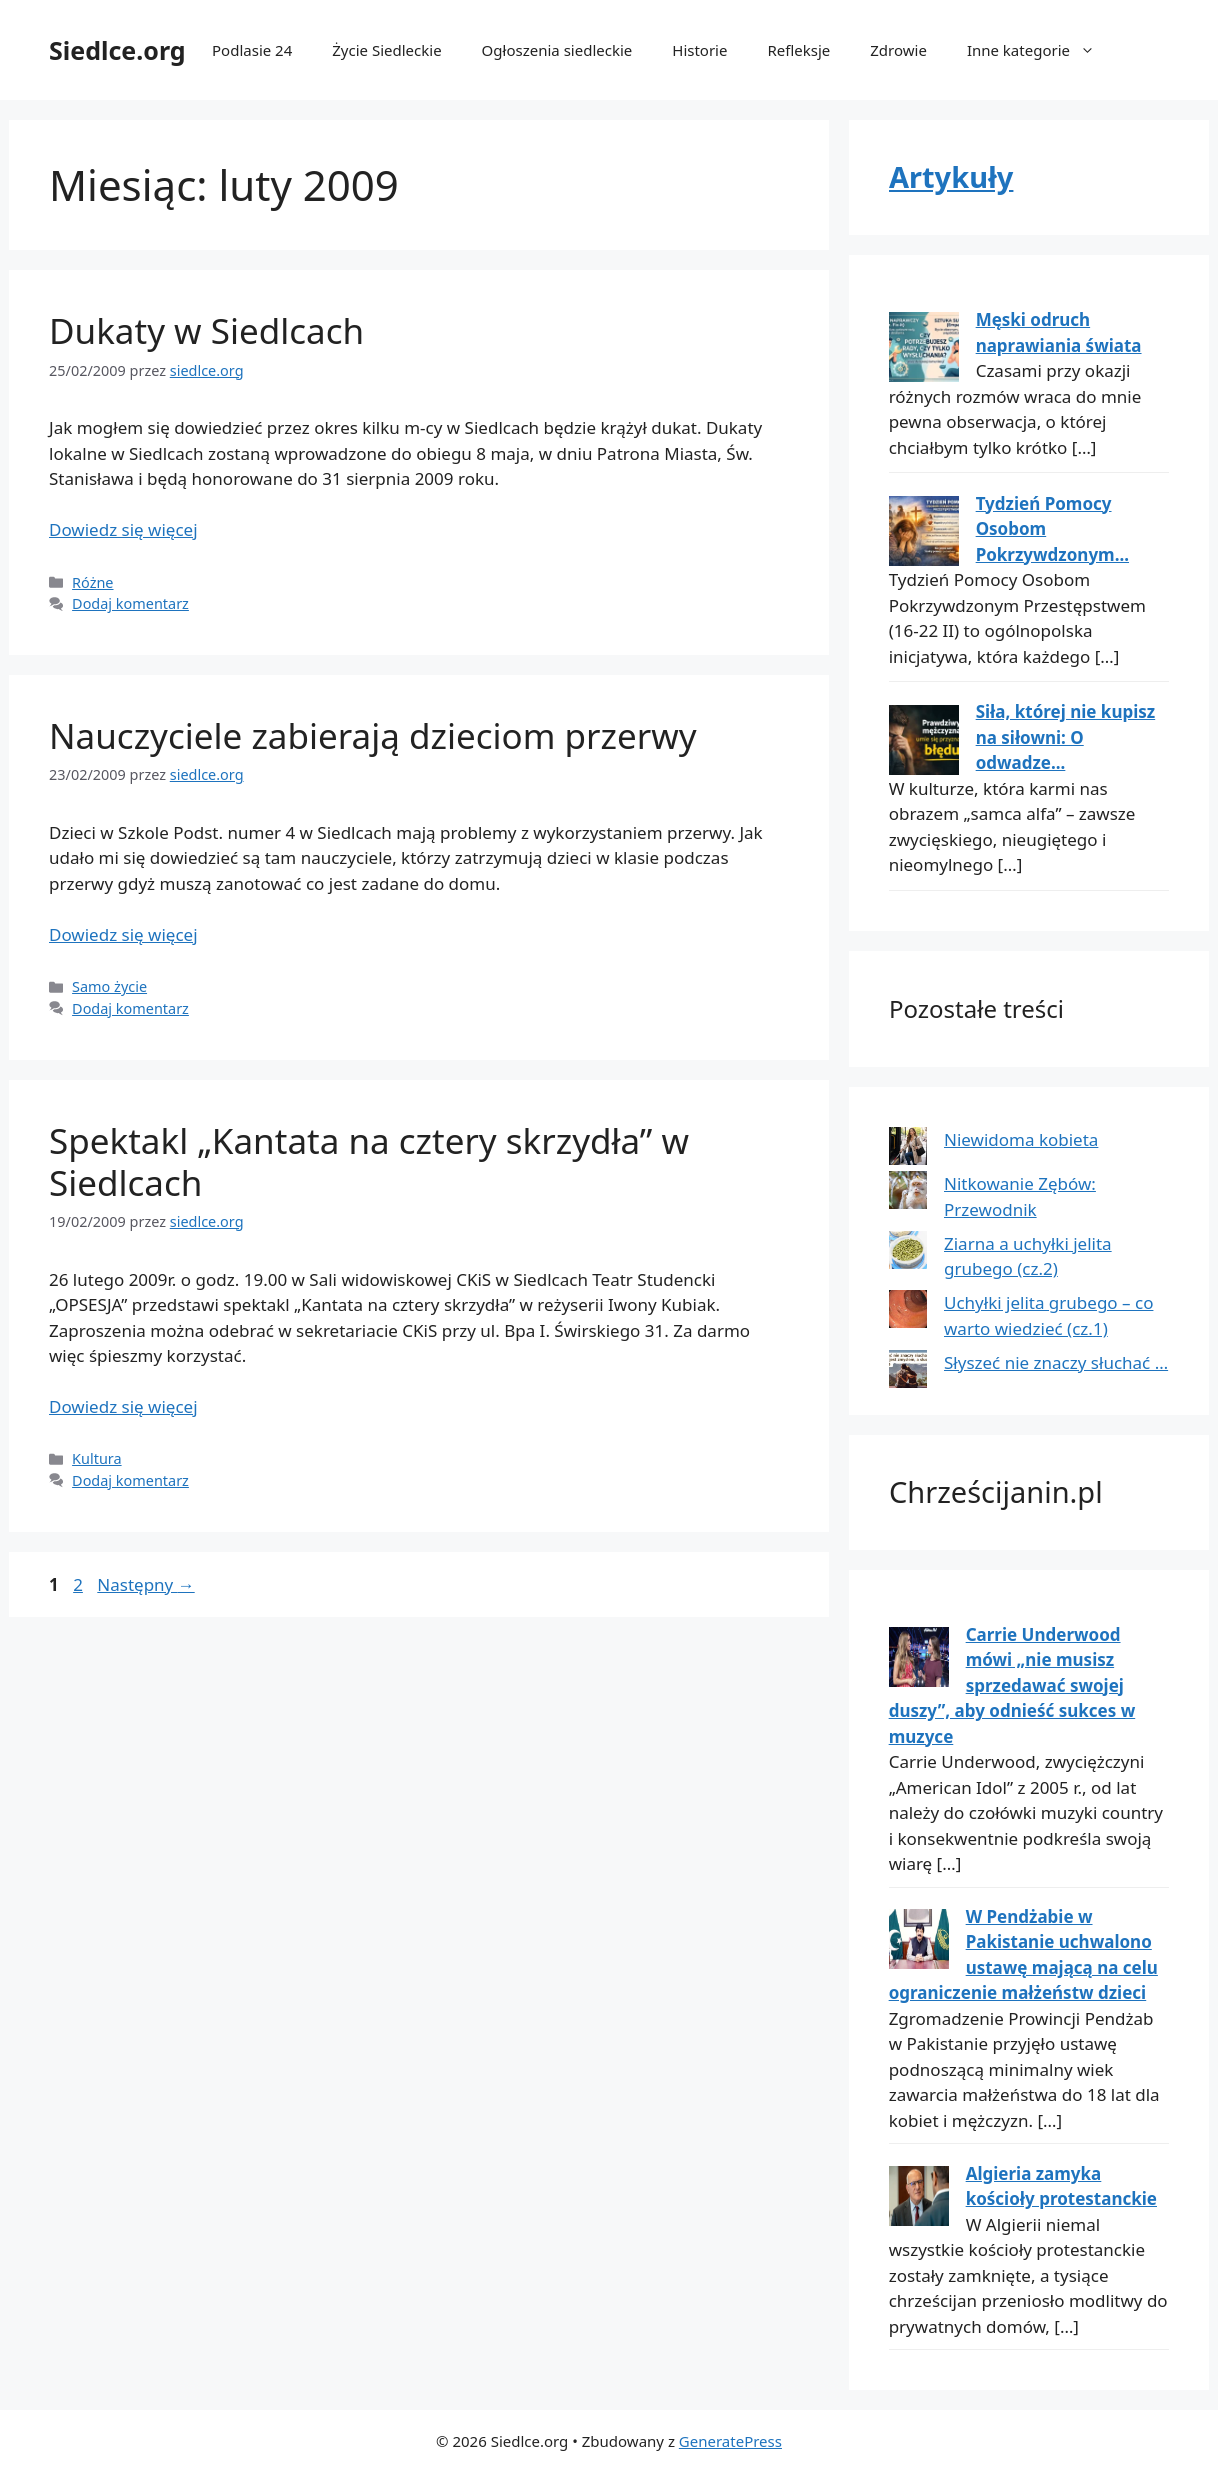 The height and width of the screenshot is (2473, 1218). I want to click on Zdrowie, so click(898, 50).